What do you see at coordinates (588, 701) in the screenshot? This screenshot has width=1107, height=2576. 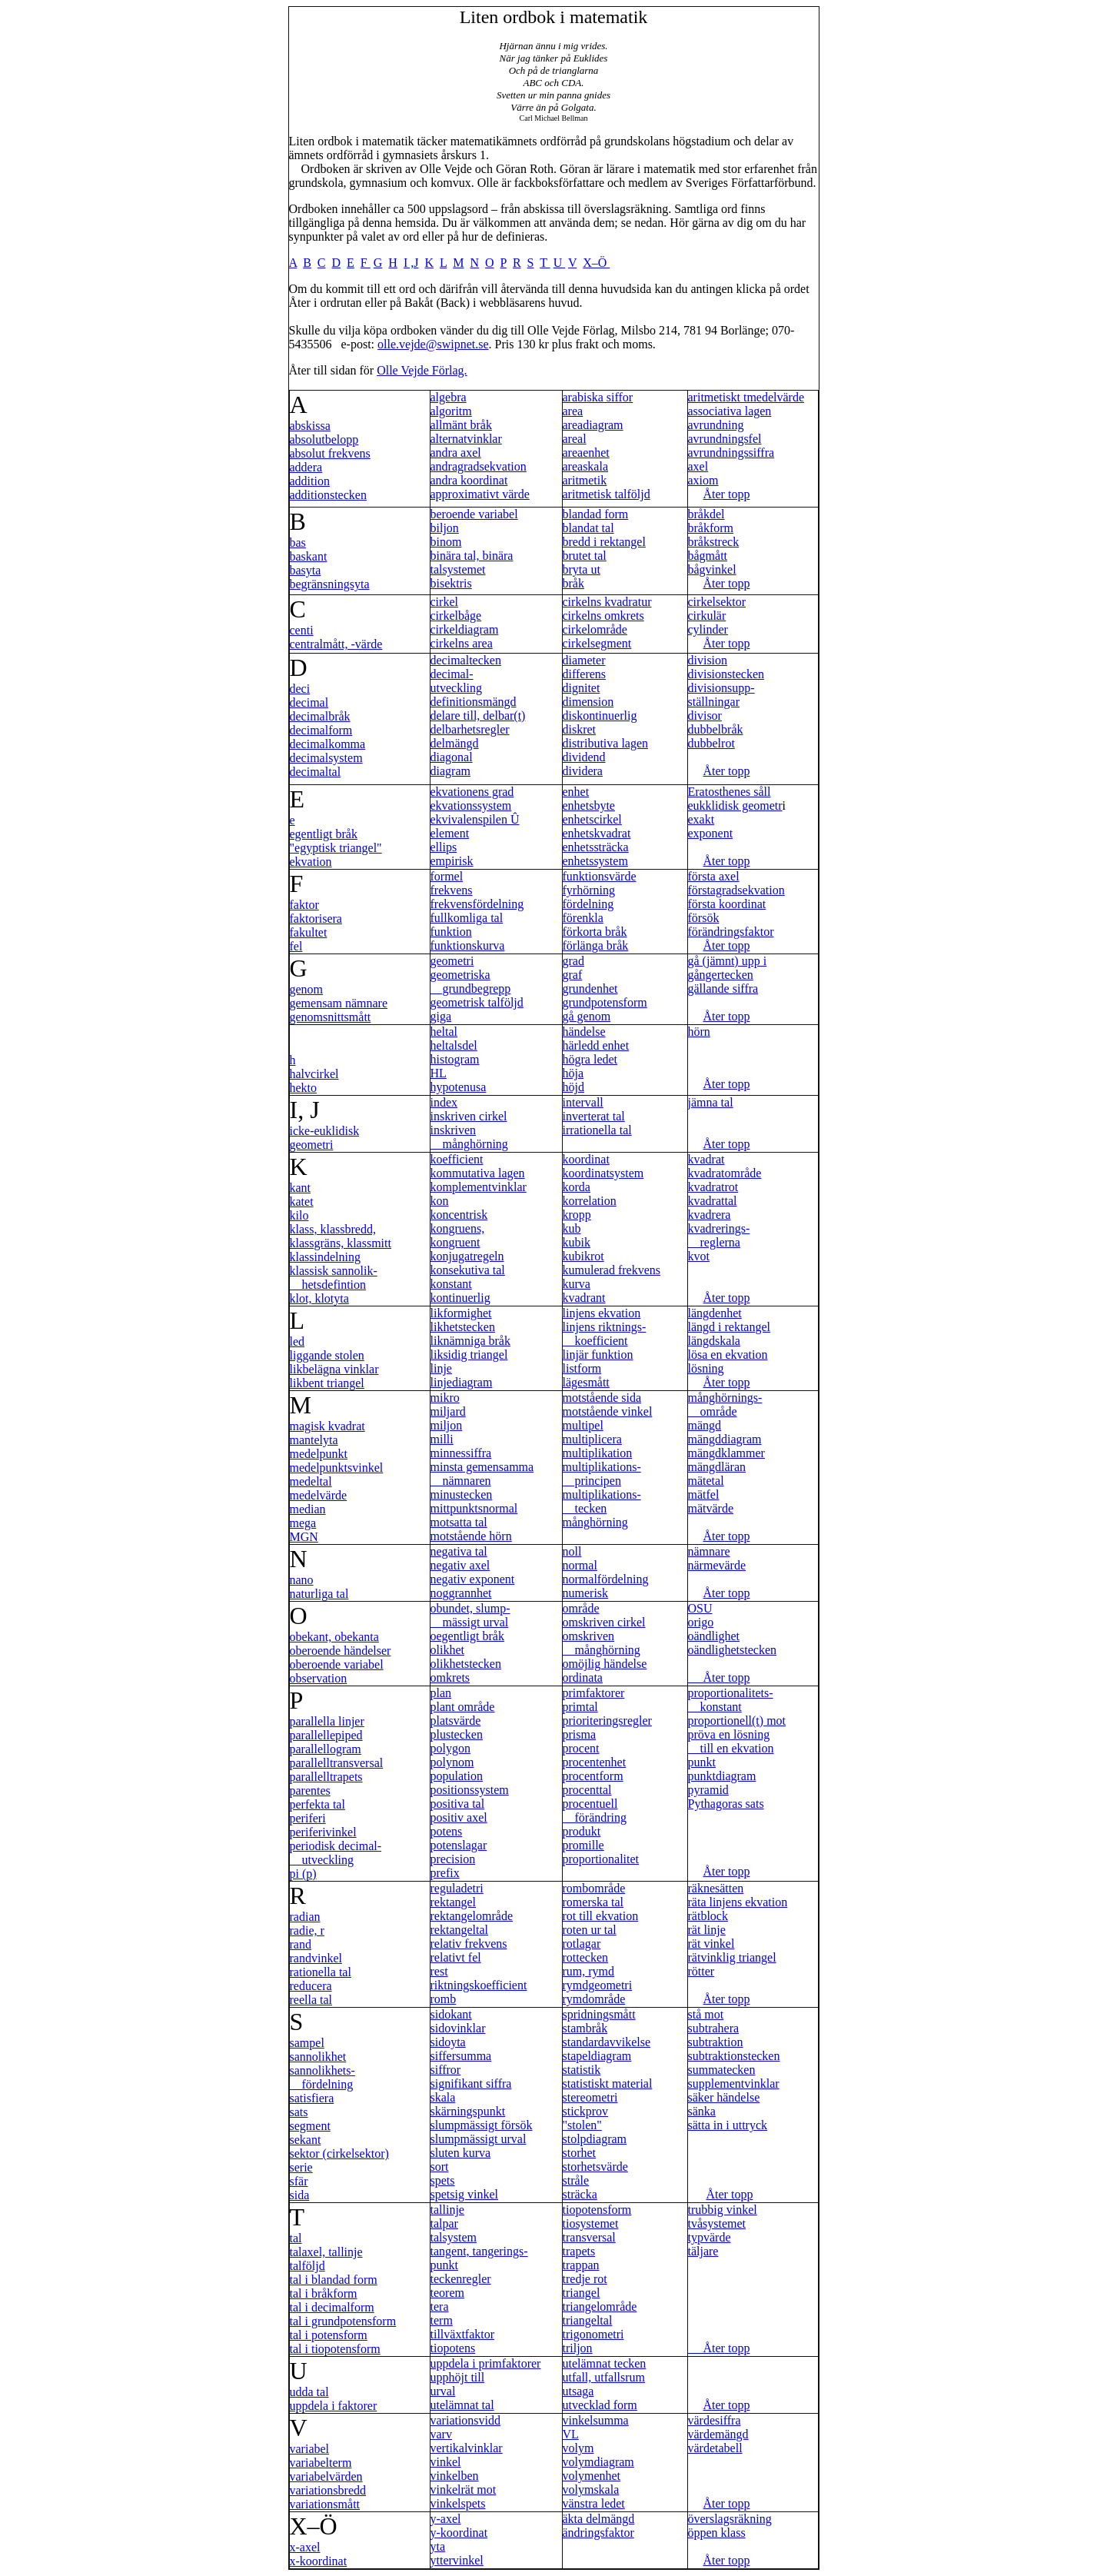 I see `dimension` at bounding box center [588, 701].